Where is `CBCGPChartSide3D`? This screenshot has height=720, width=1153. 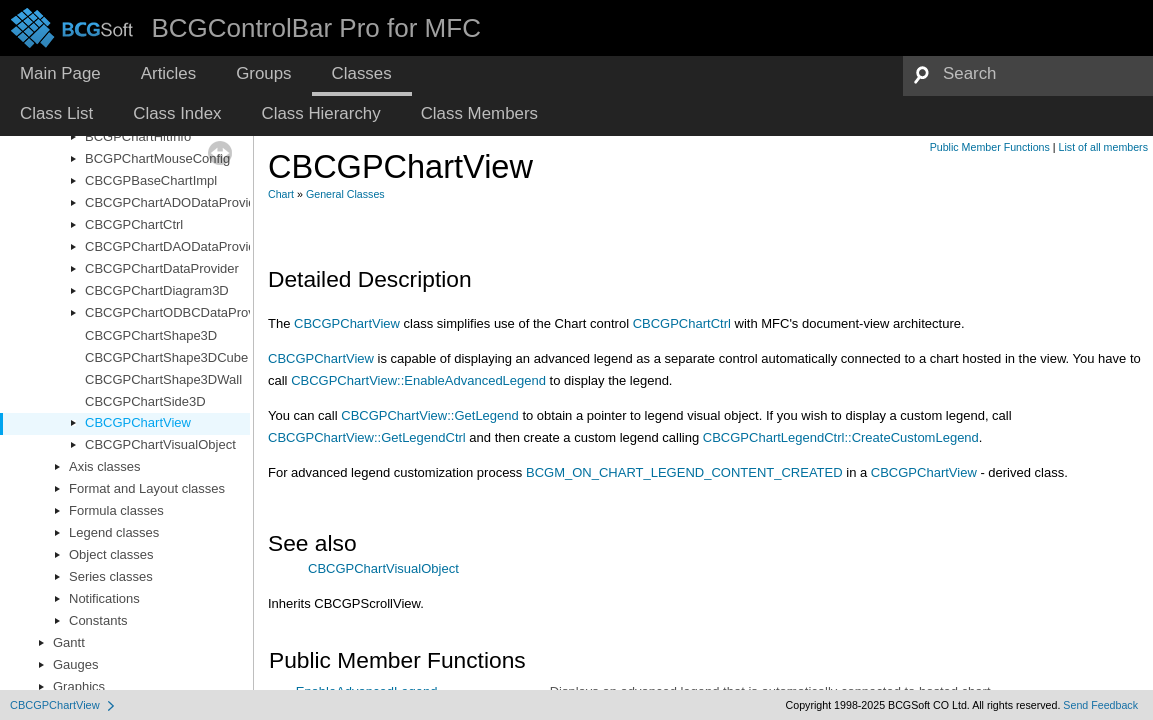 CBCGPChartSide3D is located at coordinates (145, 401).